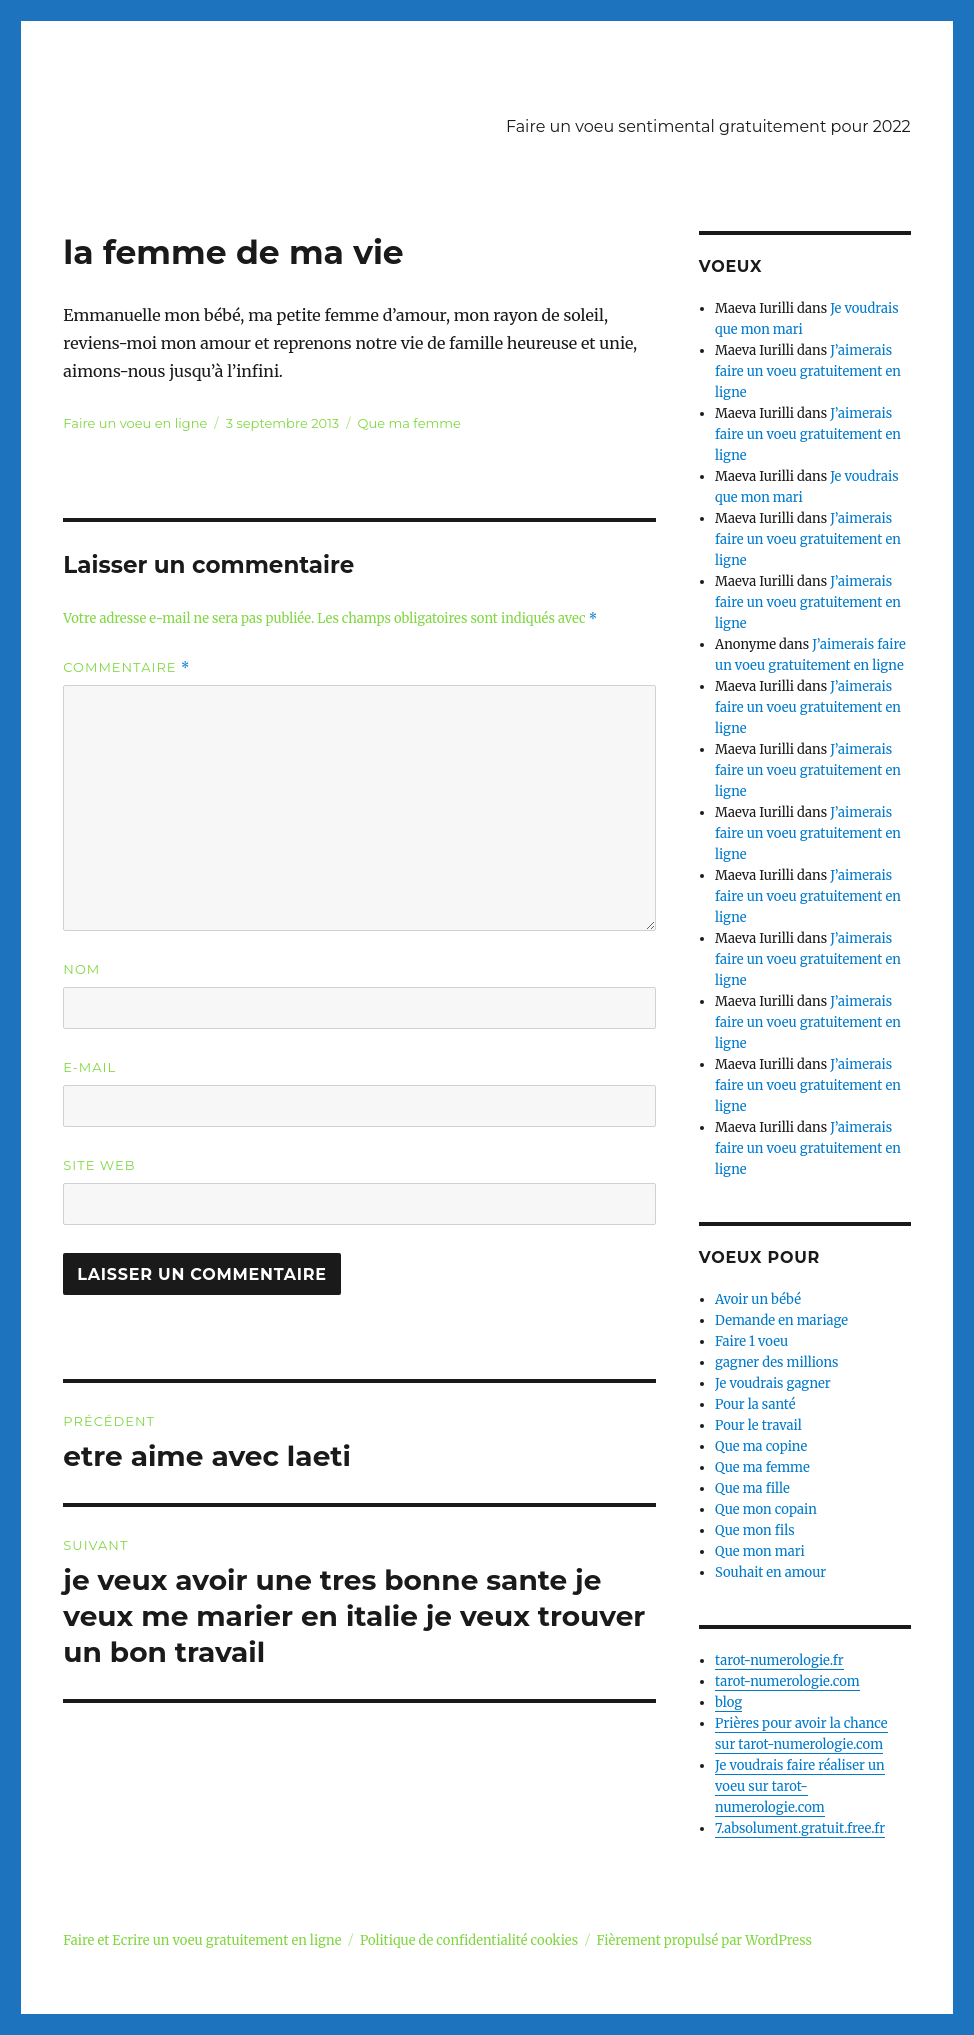 This screenshot has width=974, height=2035. What do you see at coordinates (126, 667) in the screenshot?
I see `Commentaire` at bounding box center [126, 667].